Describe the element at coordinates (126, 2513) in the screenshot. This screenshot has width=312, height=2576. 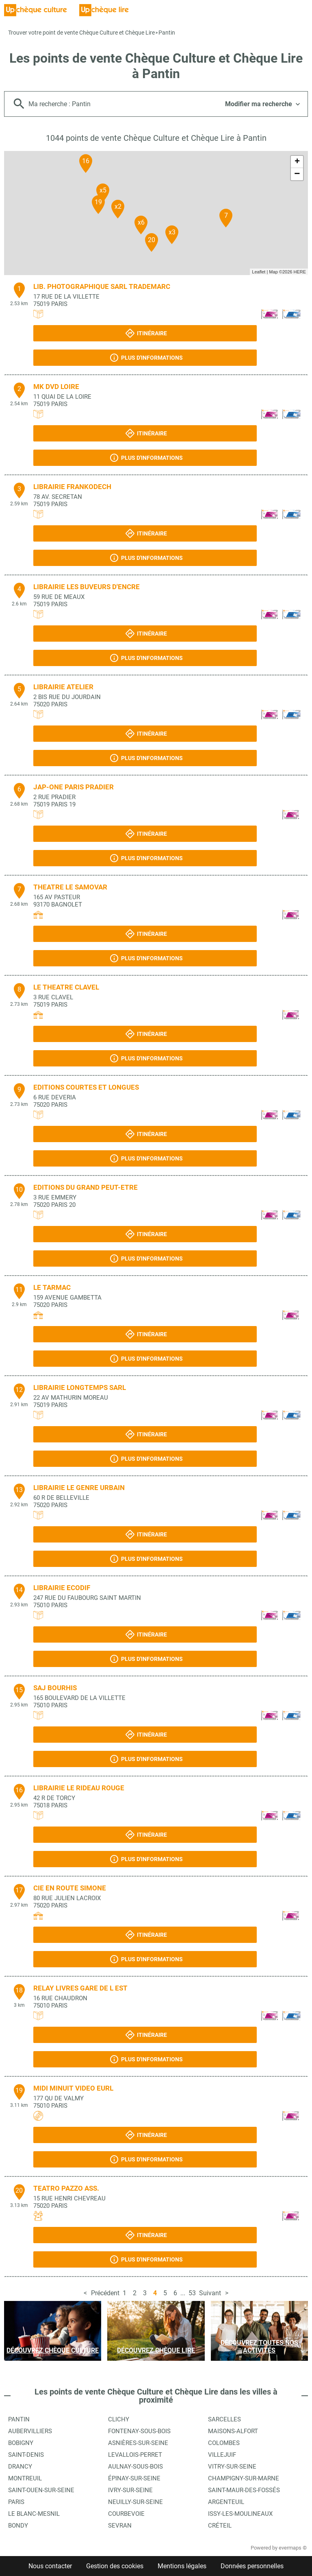
I see `Courbevoie` at that location.